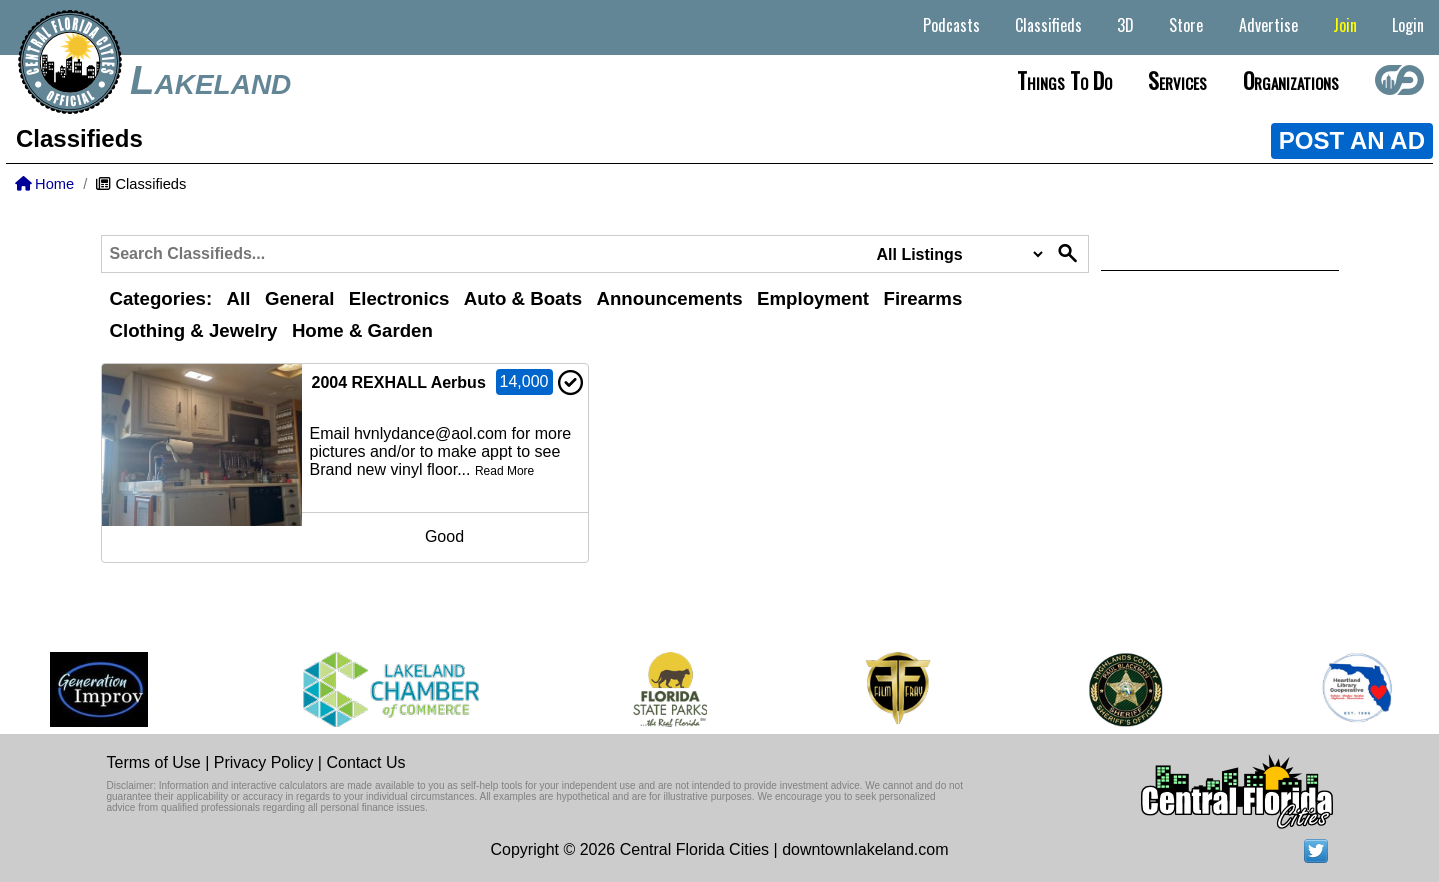 Image resolution: width=1439 pixels, height=882 pixels. I want to click on 3D, so click(1125, 25).